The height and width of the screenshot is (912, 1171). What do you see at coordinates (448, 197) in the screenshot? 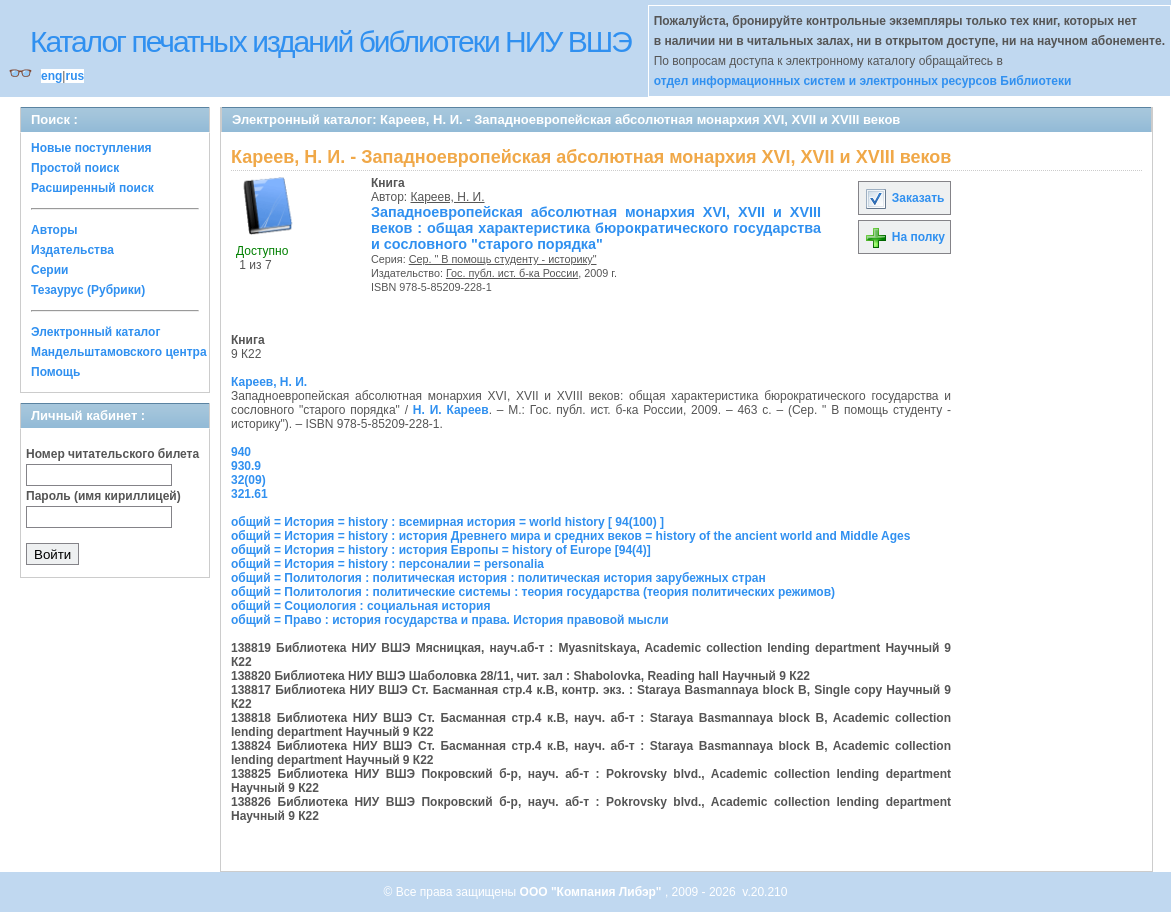
I see `Кареев, Н. И.` at bounding box center [448, 197].